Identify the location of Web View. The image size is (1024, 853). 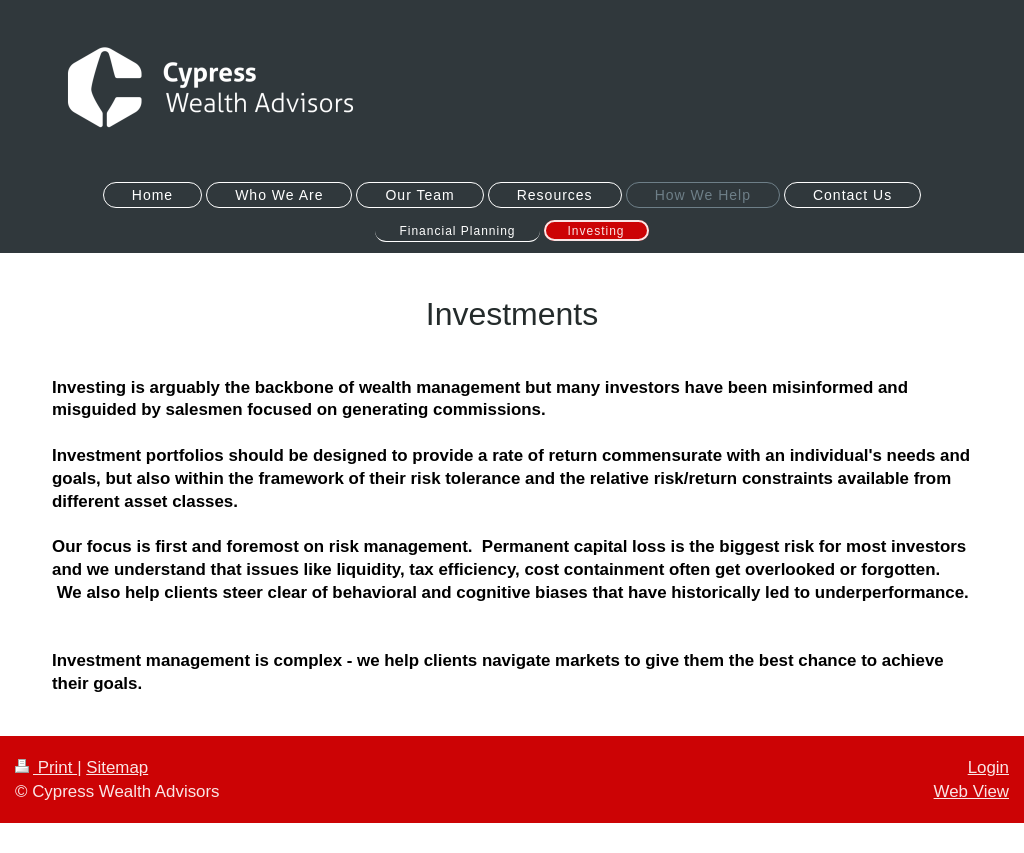
(971, 791).